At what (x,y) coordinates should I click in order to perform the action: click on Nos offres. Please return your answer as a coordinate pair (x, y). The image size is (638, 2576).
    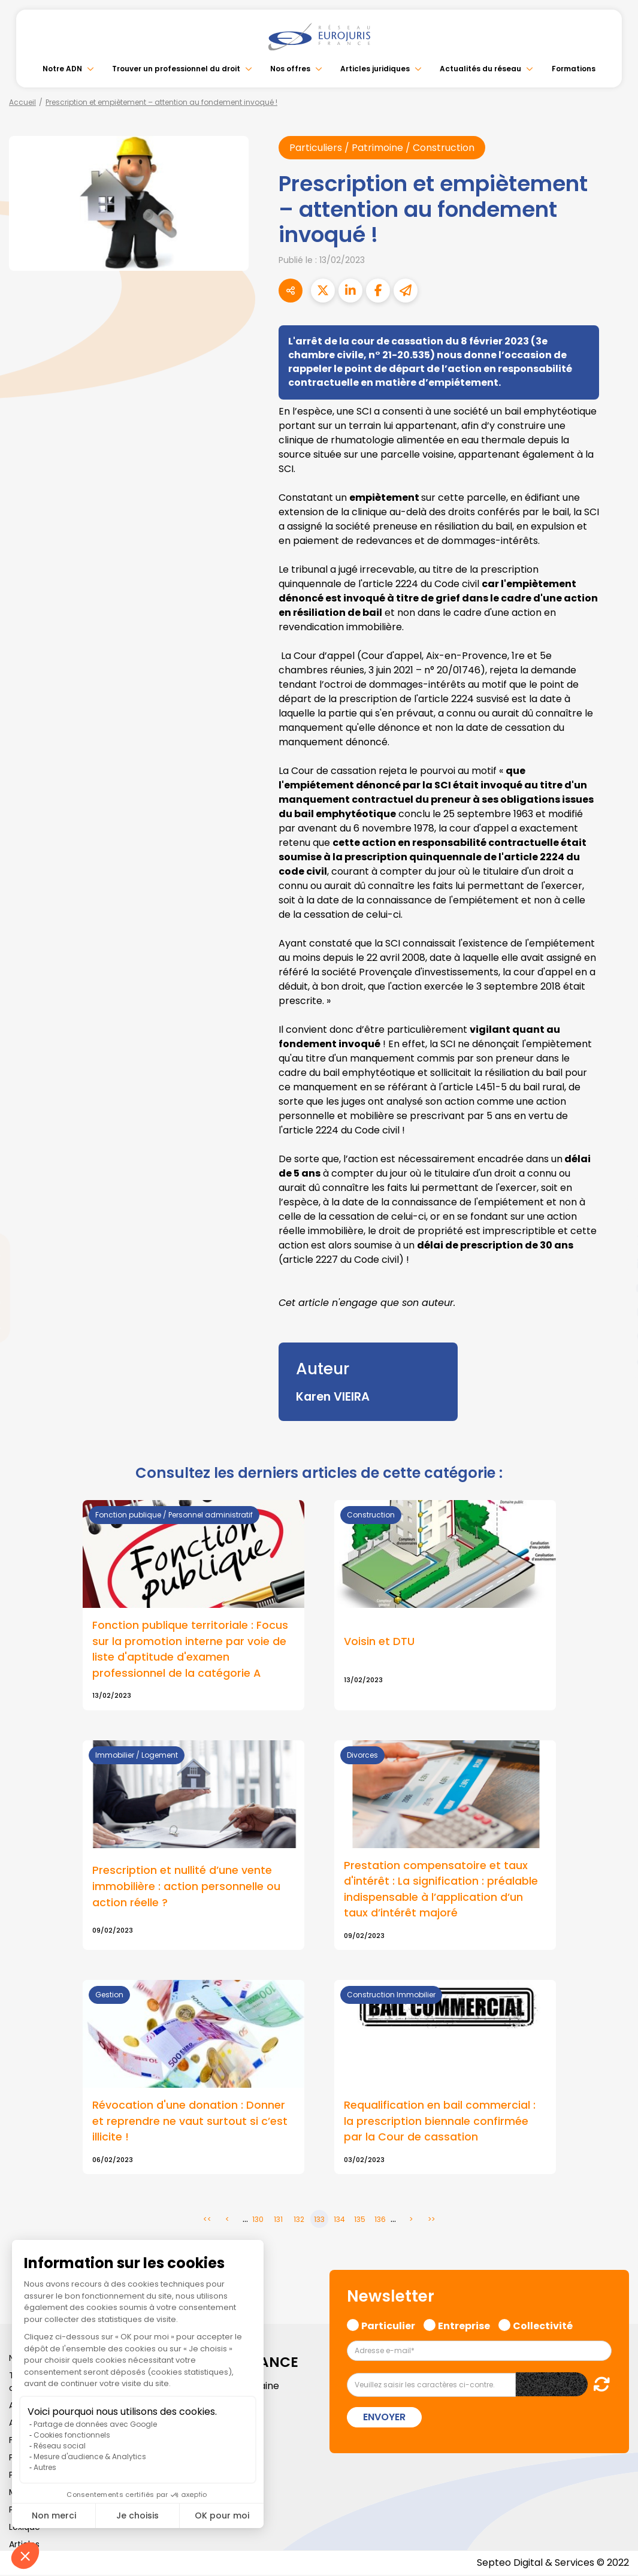
    Looking at the image, I should click on (290, 69).